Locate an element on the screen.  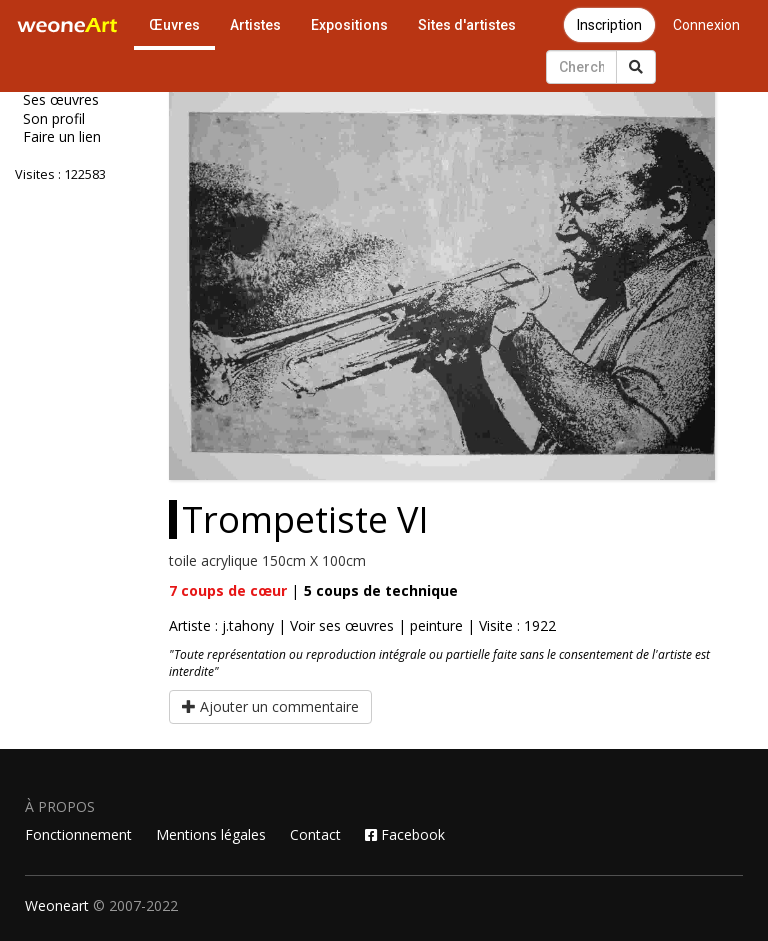
Voir ses œuvres is located at coordinates (342, 625).